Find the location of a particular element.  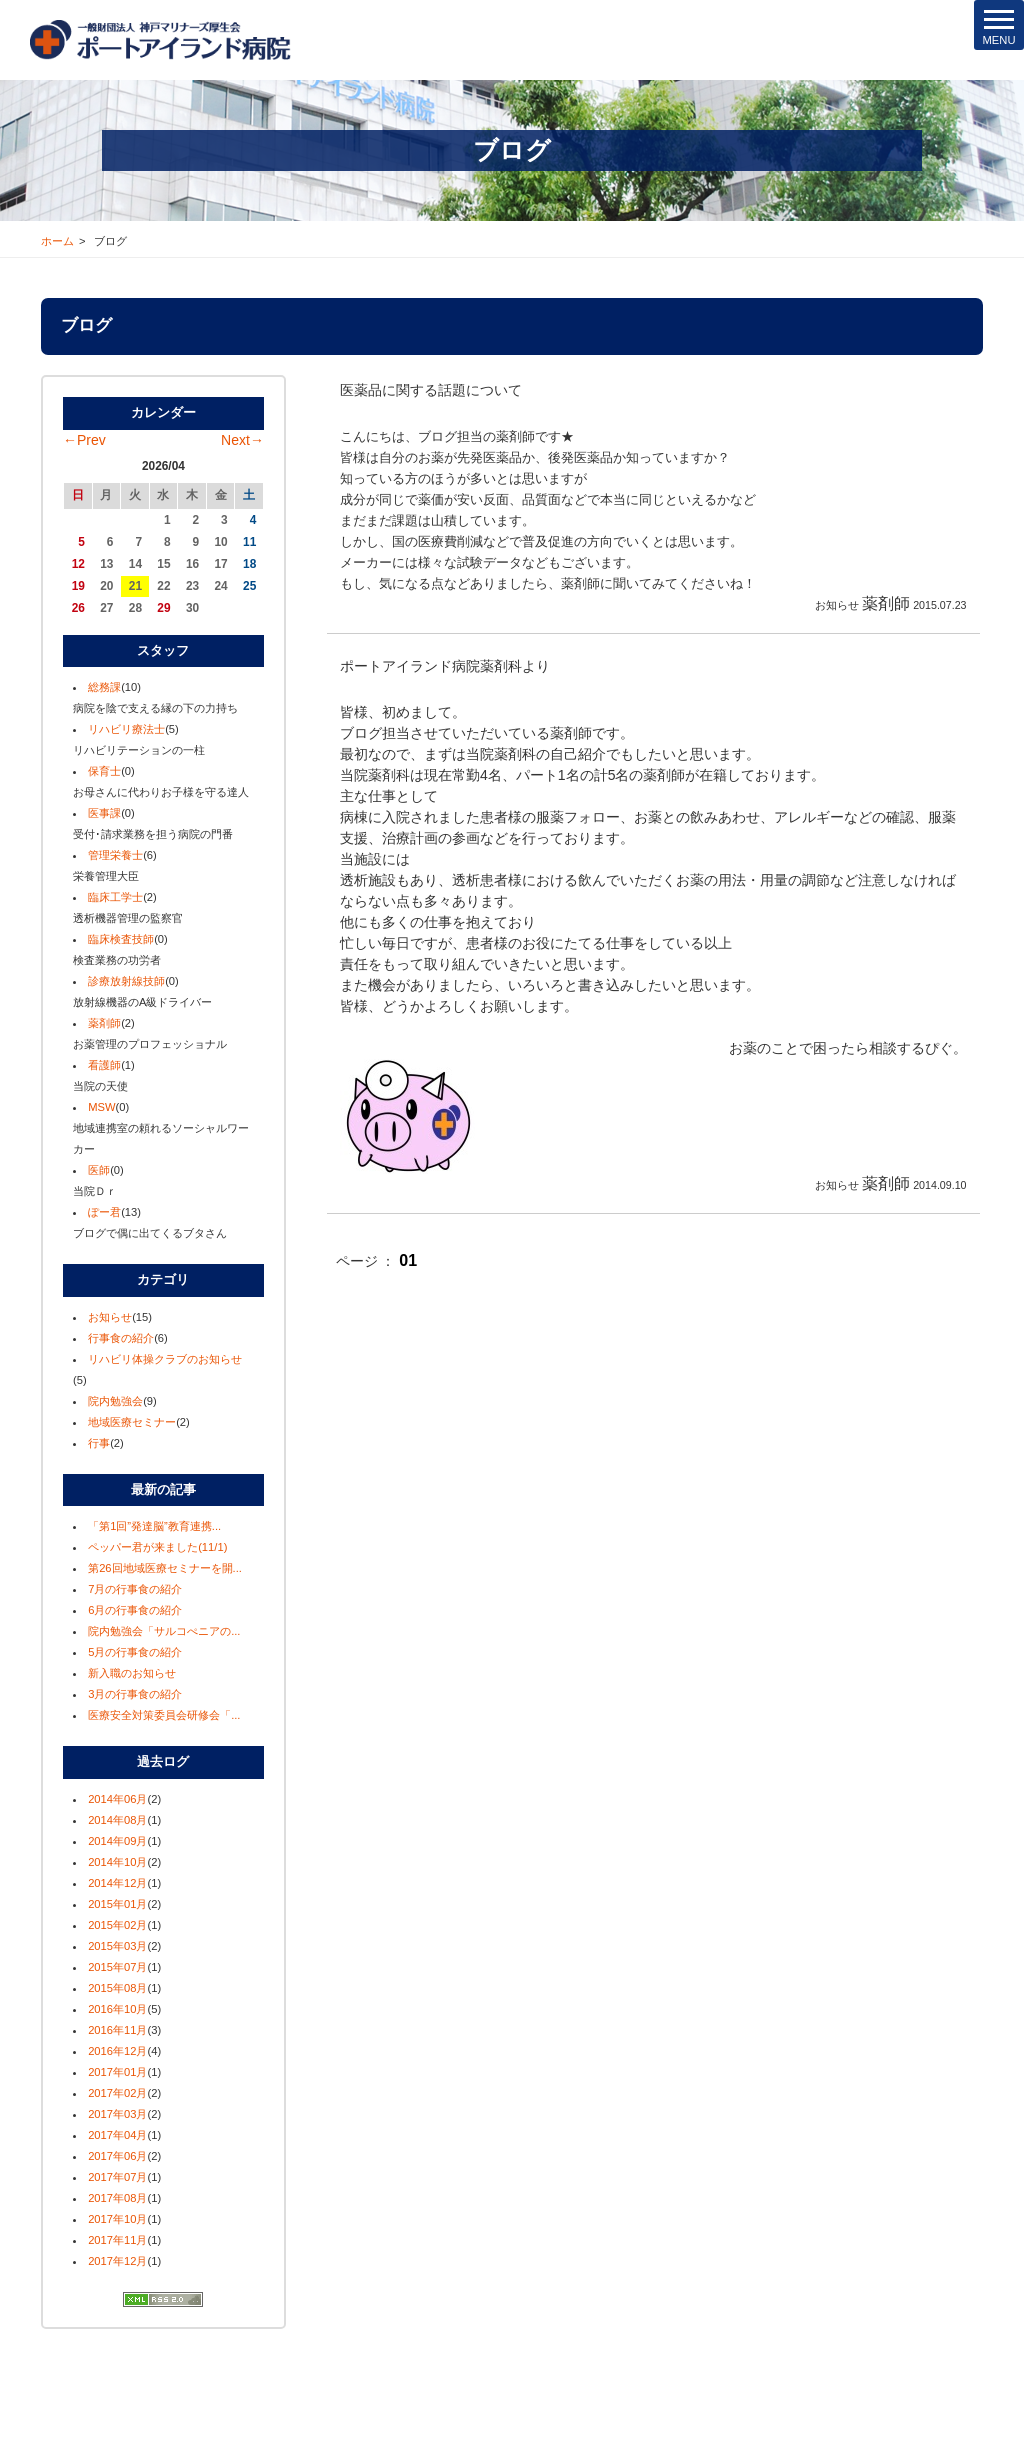

行事食の紹介 is located at coordinates (121, 1338).